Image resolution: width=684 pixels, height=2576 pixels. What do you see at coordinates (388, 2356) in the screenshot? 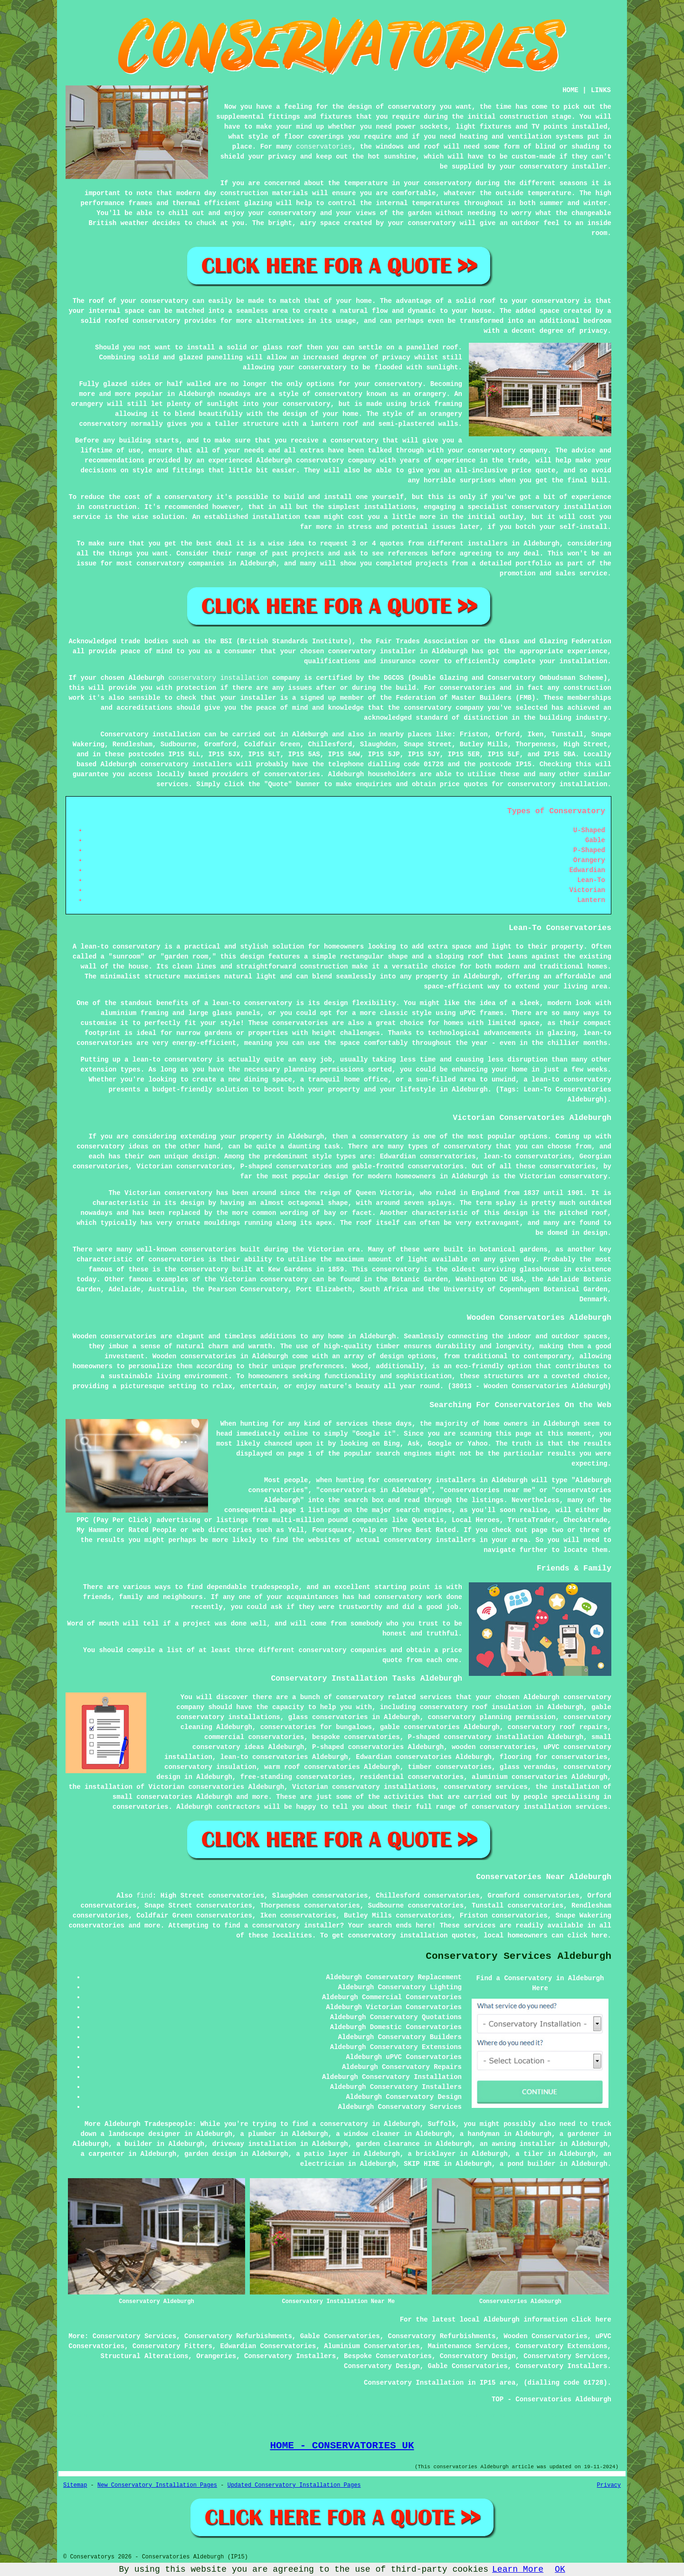
I see `Bespoke Conservatories` at bounding box center [388, 2356].